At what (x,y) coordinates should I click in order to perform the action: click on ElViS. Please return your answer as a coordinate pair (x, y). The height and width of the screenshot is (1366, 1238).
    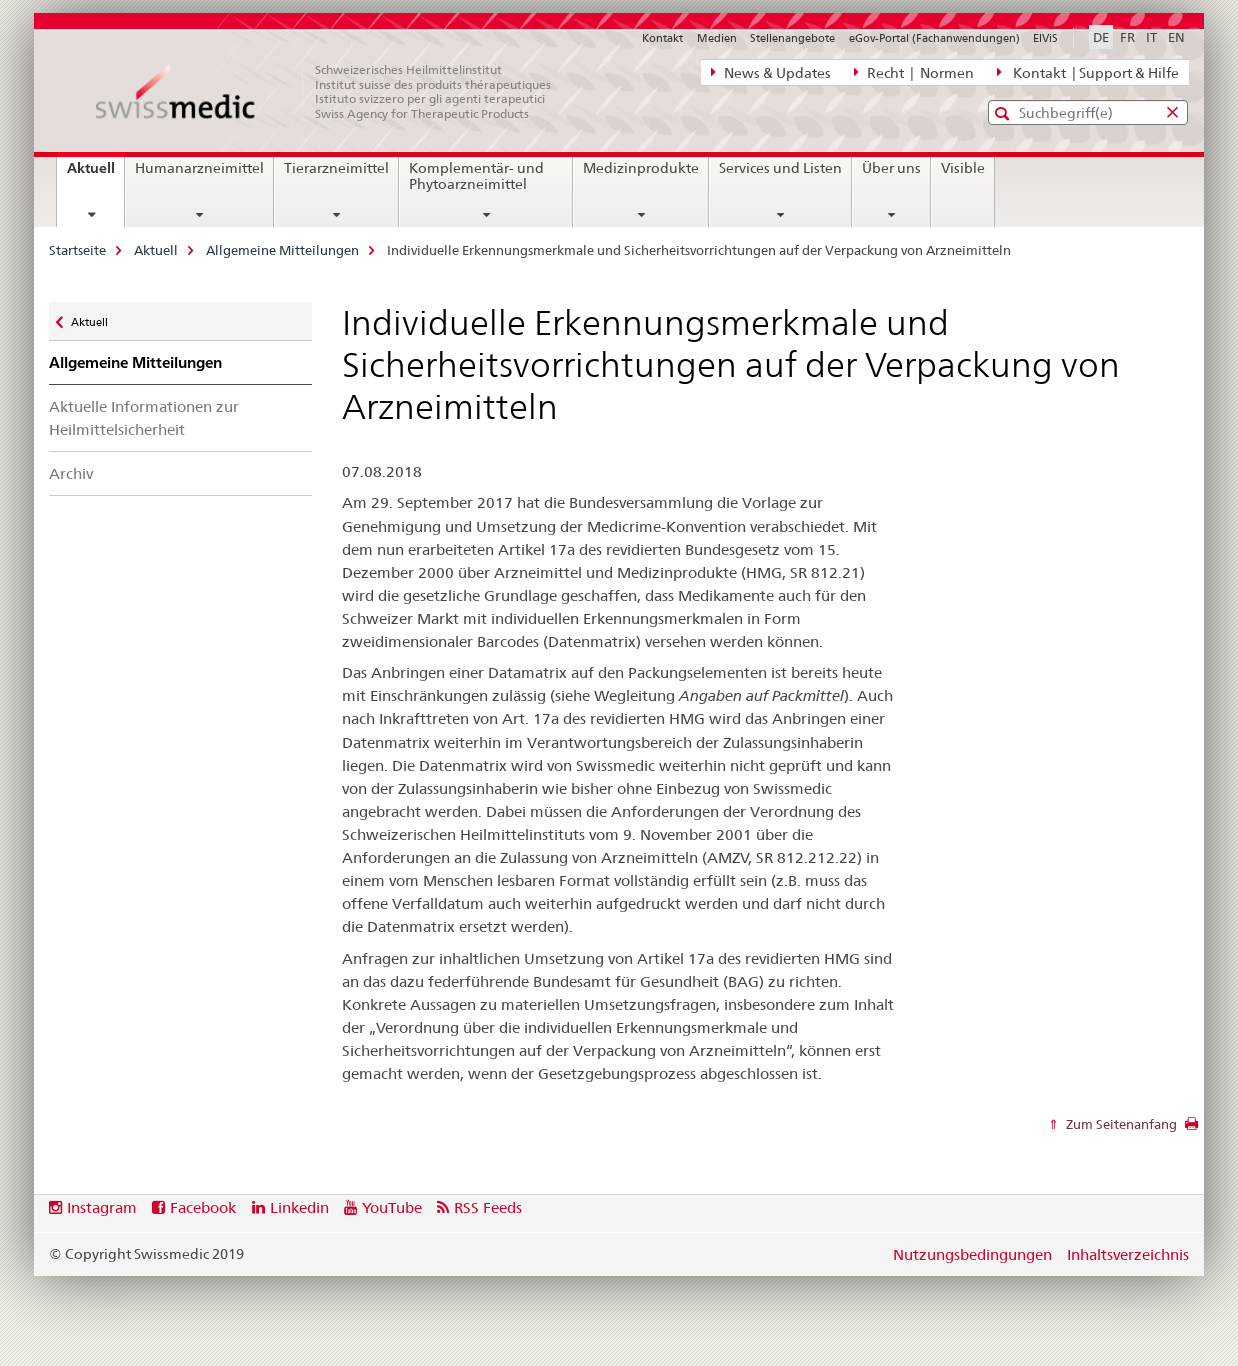
    Looking at the image, I should click on (1045, 38).